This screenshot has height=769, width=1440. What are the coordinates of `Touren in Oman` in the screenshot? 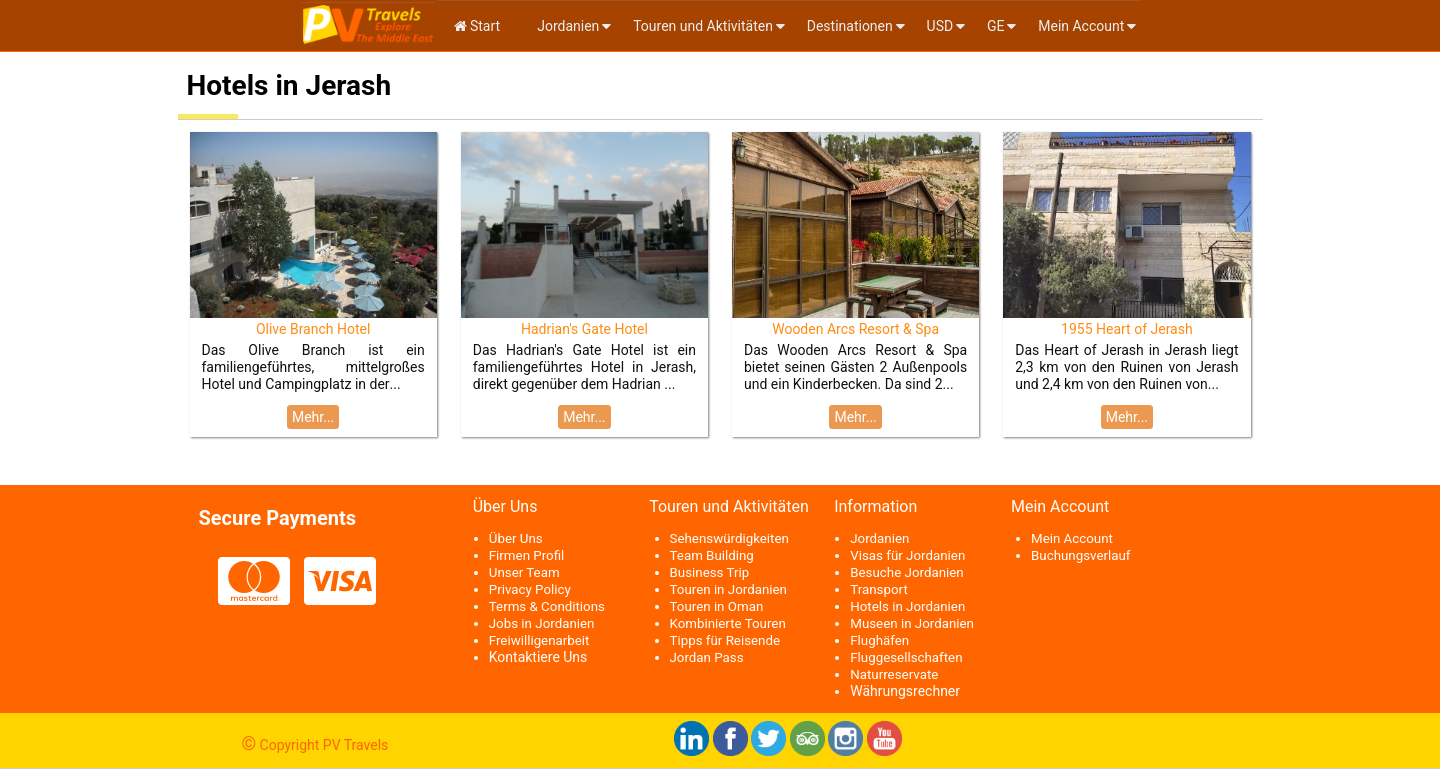 It's located at (717, 606).